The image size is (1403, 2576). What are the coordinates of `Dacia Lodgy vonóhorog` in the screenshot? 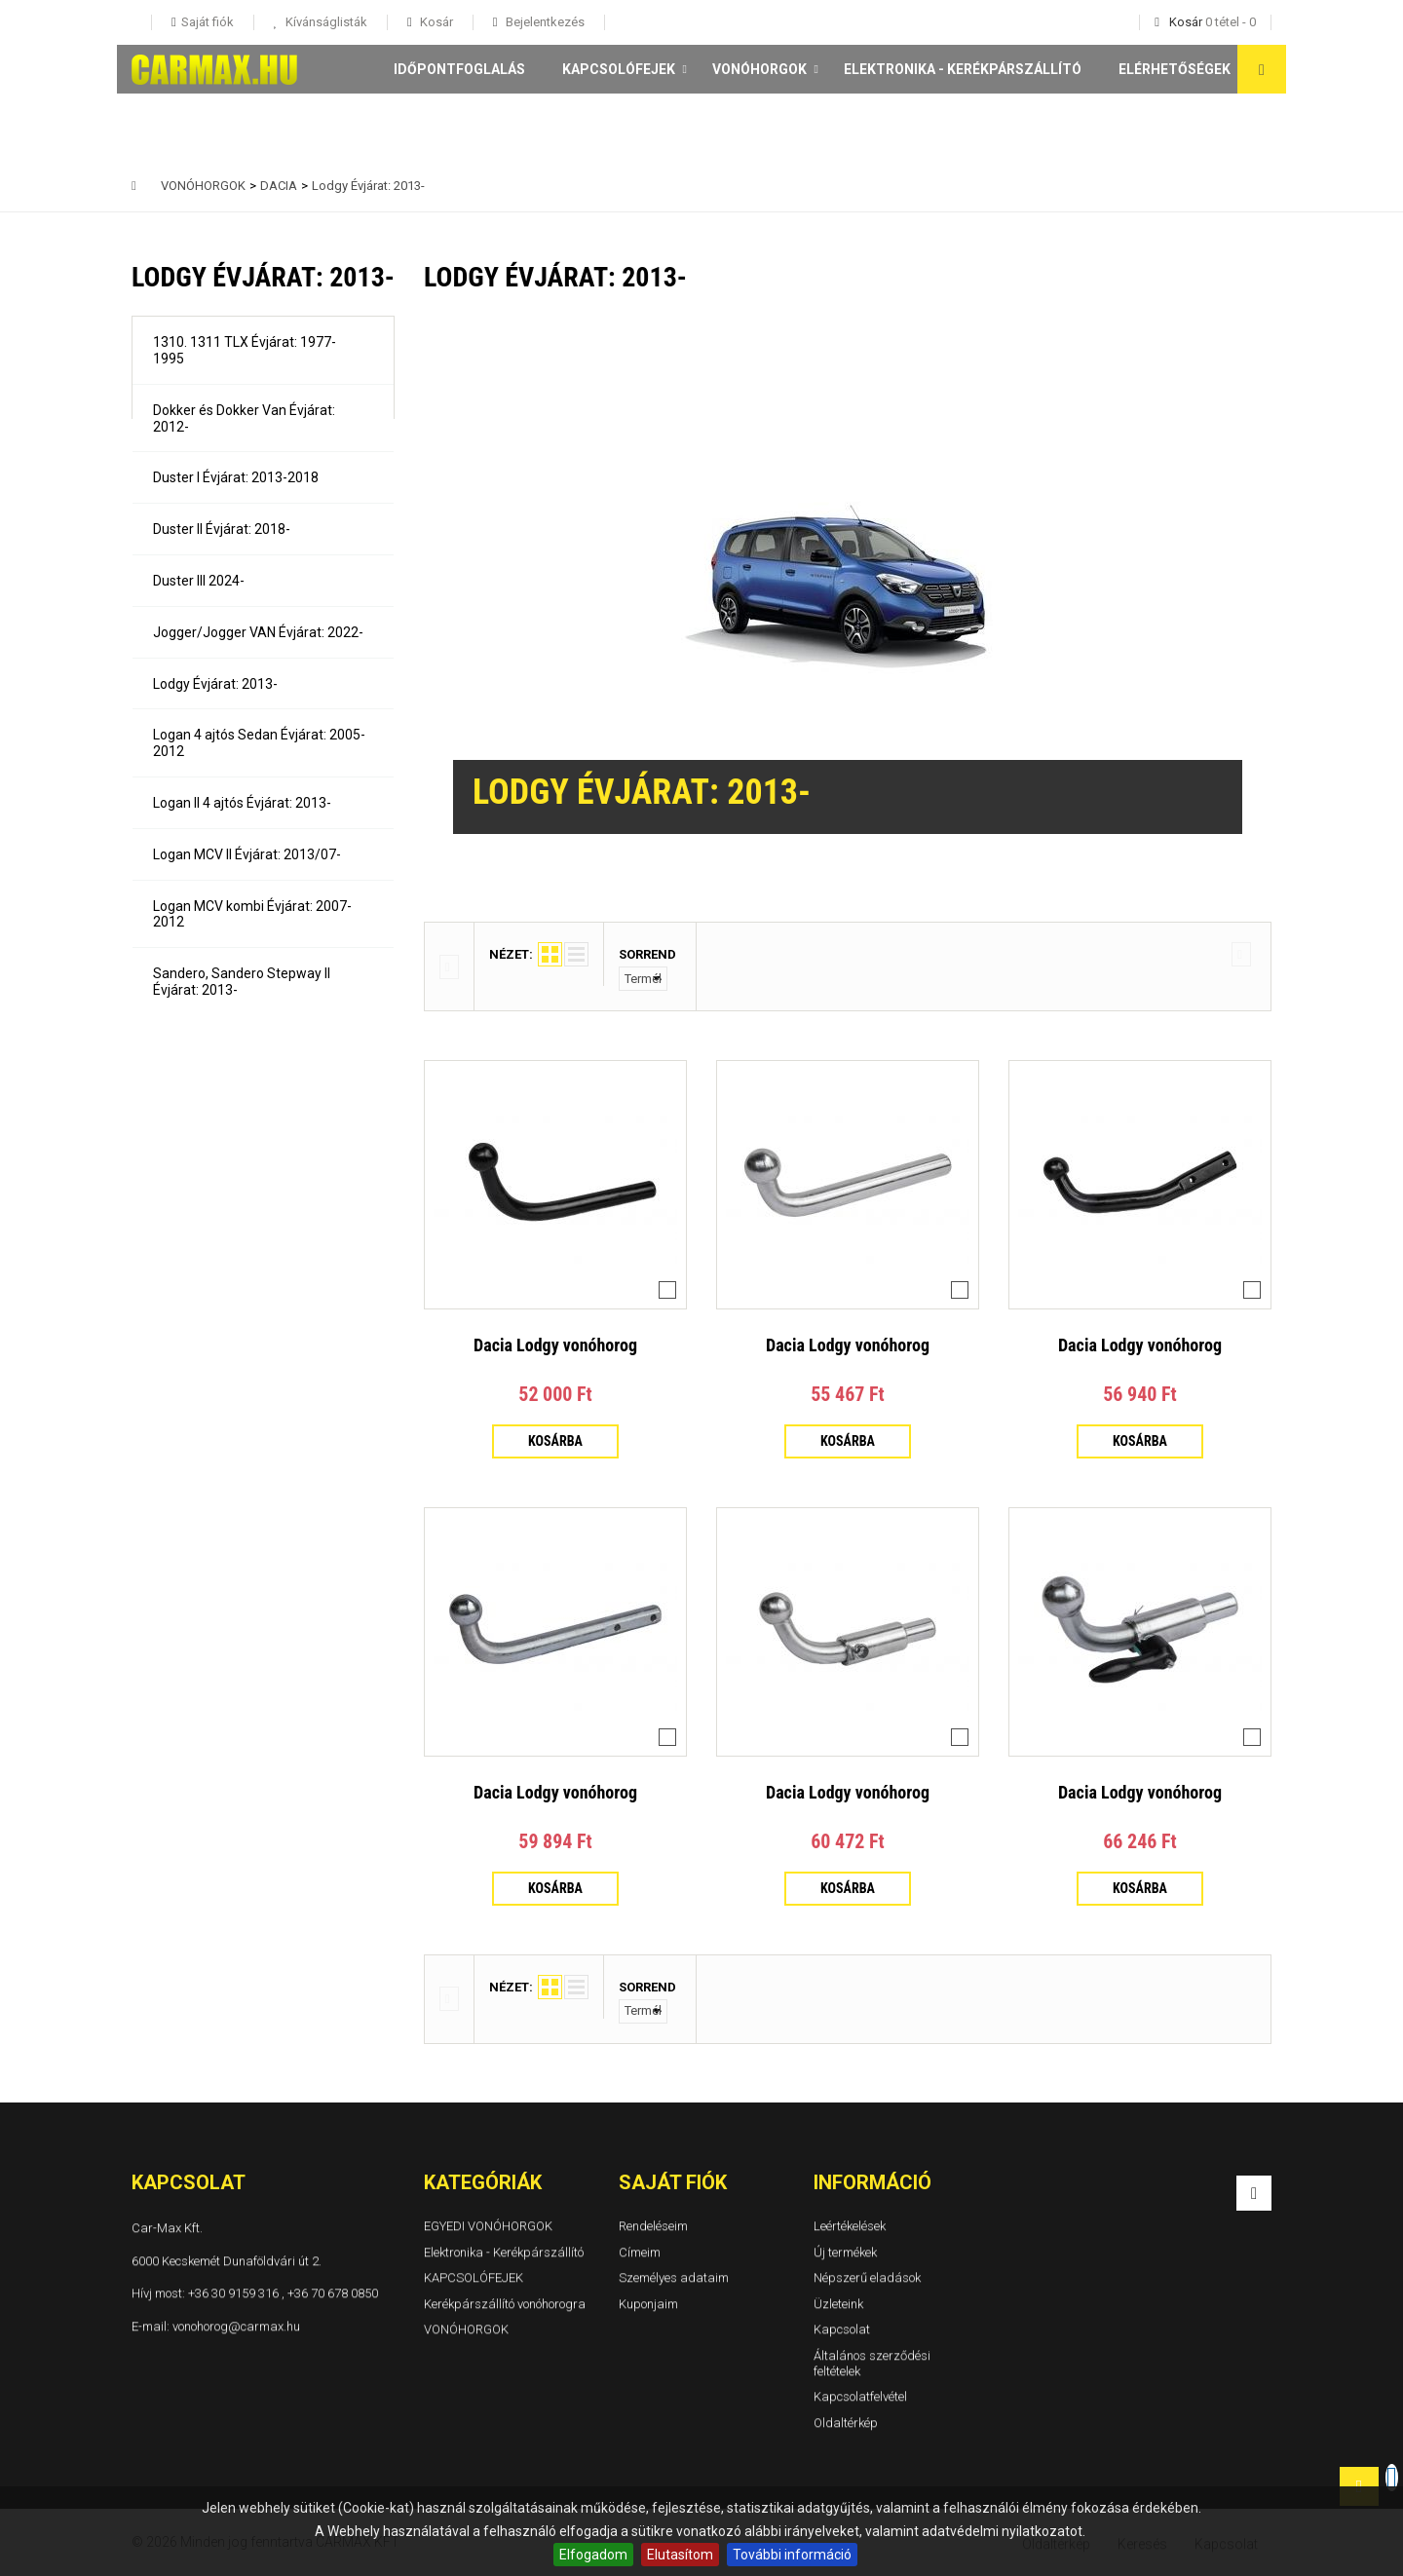 It's located at (555, 1345).